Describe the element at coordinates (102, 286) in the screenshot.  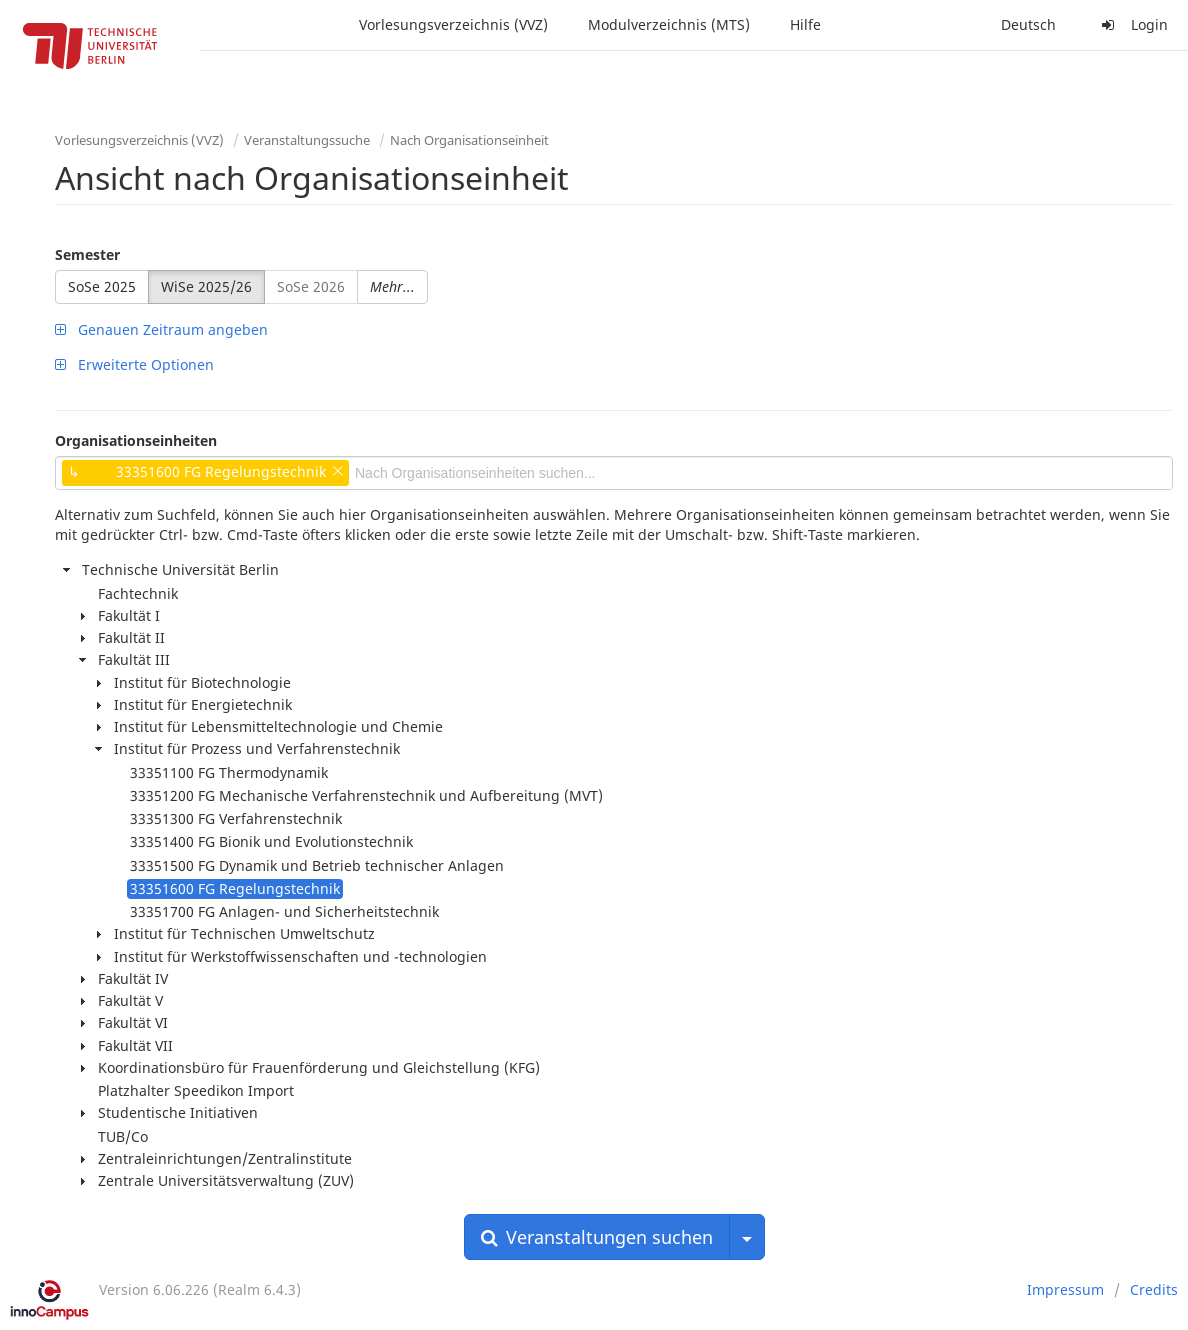
I see `SoSe 2025` at that location.